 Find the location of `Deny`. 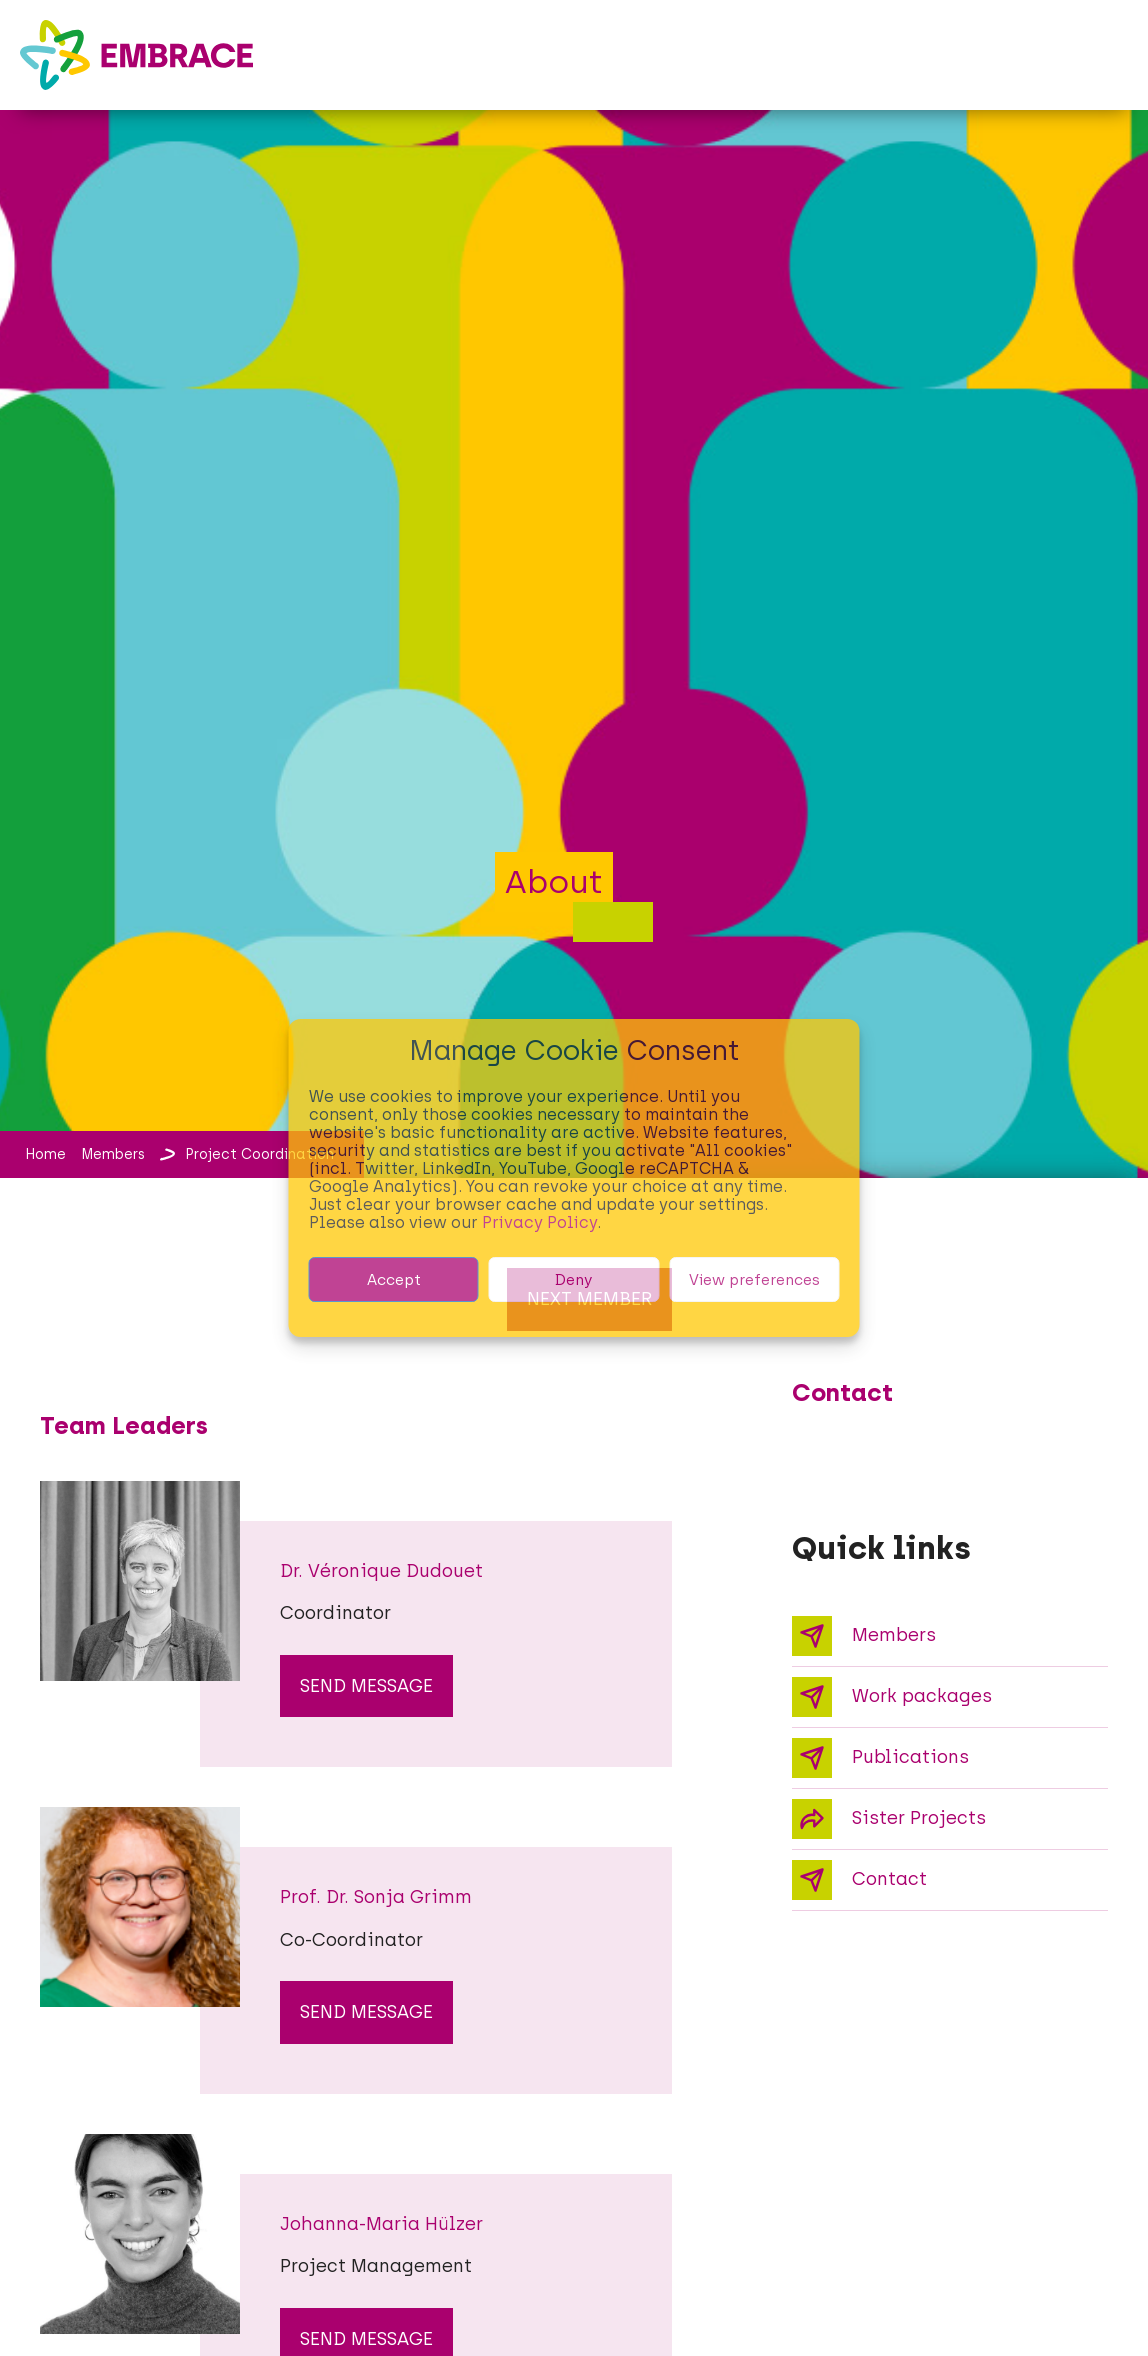

Deny is located at coordinates (573, 1280).